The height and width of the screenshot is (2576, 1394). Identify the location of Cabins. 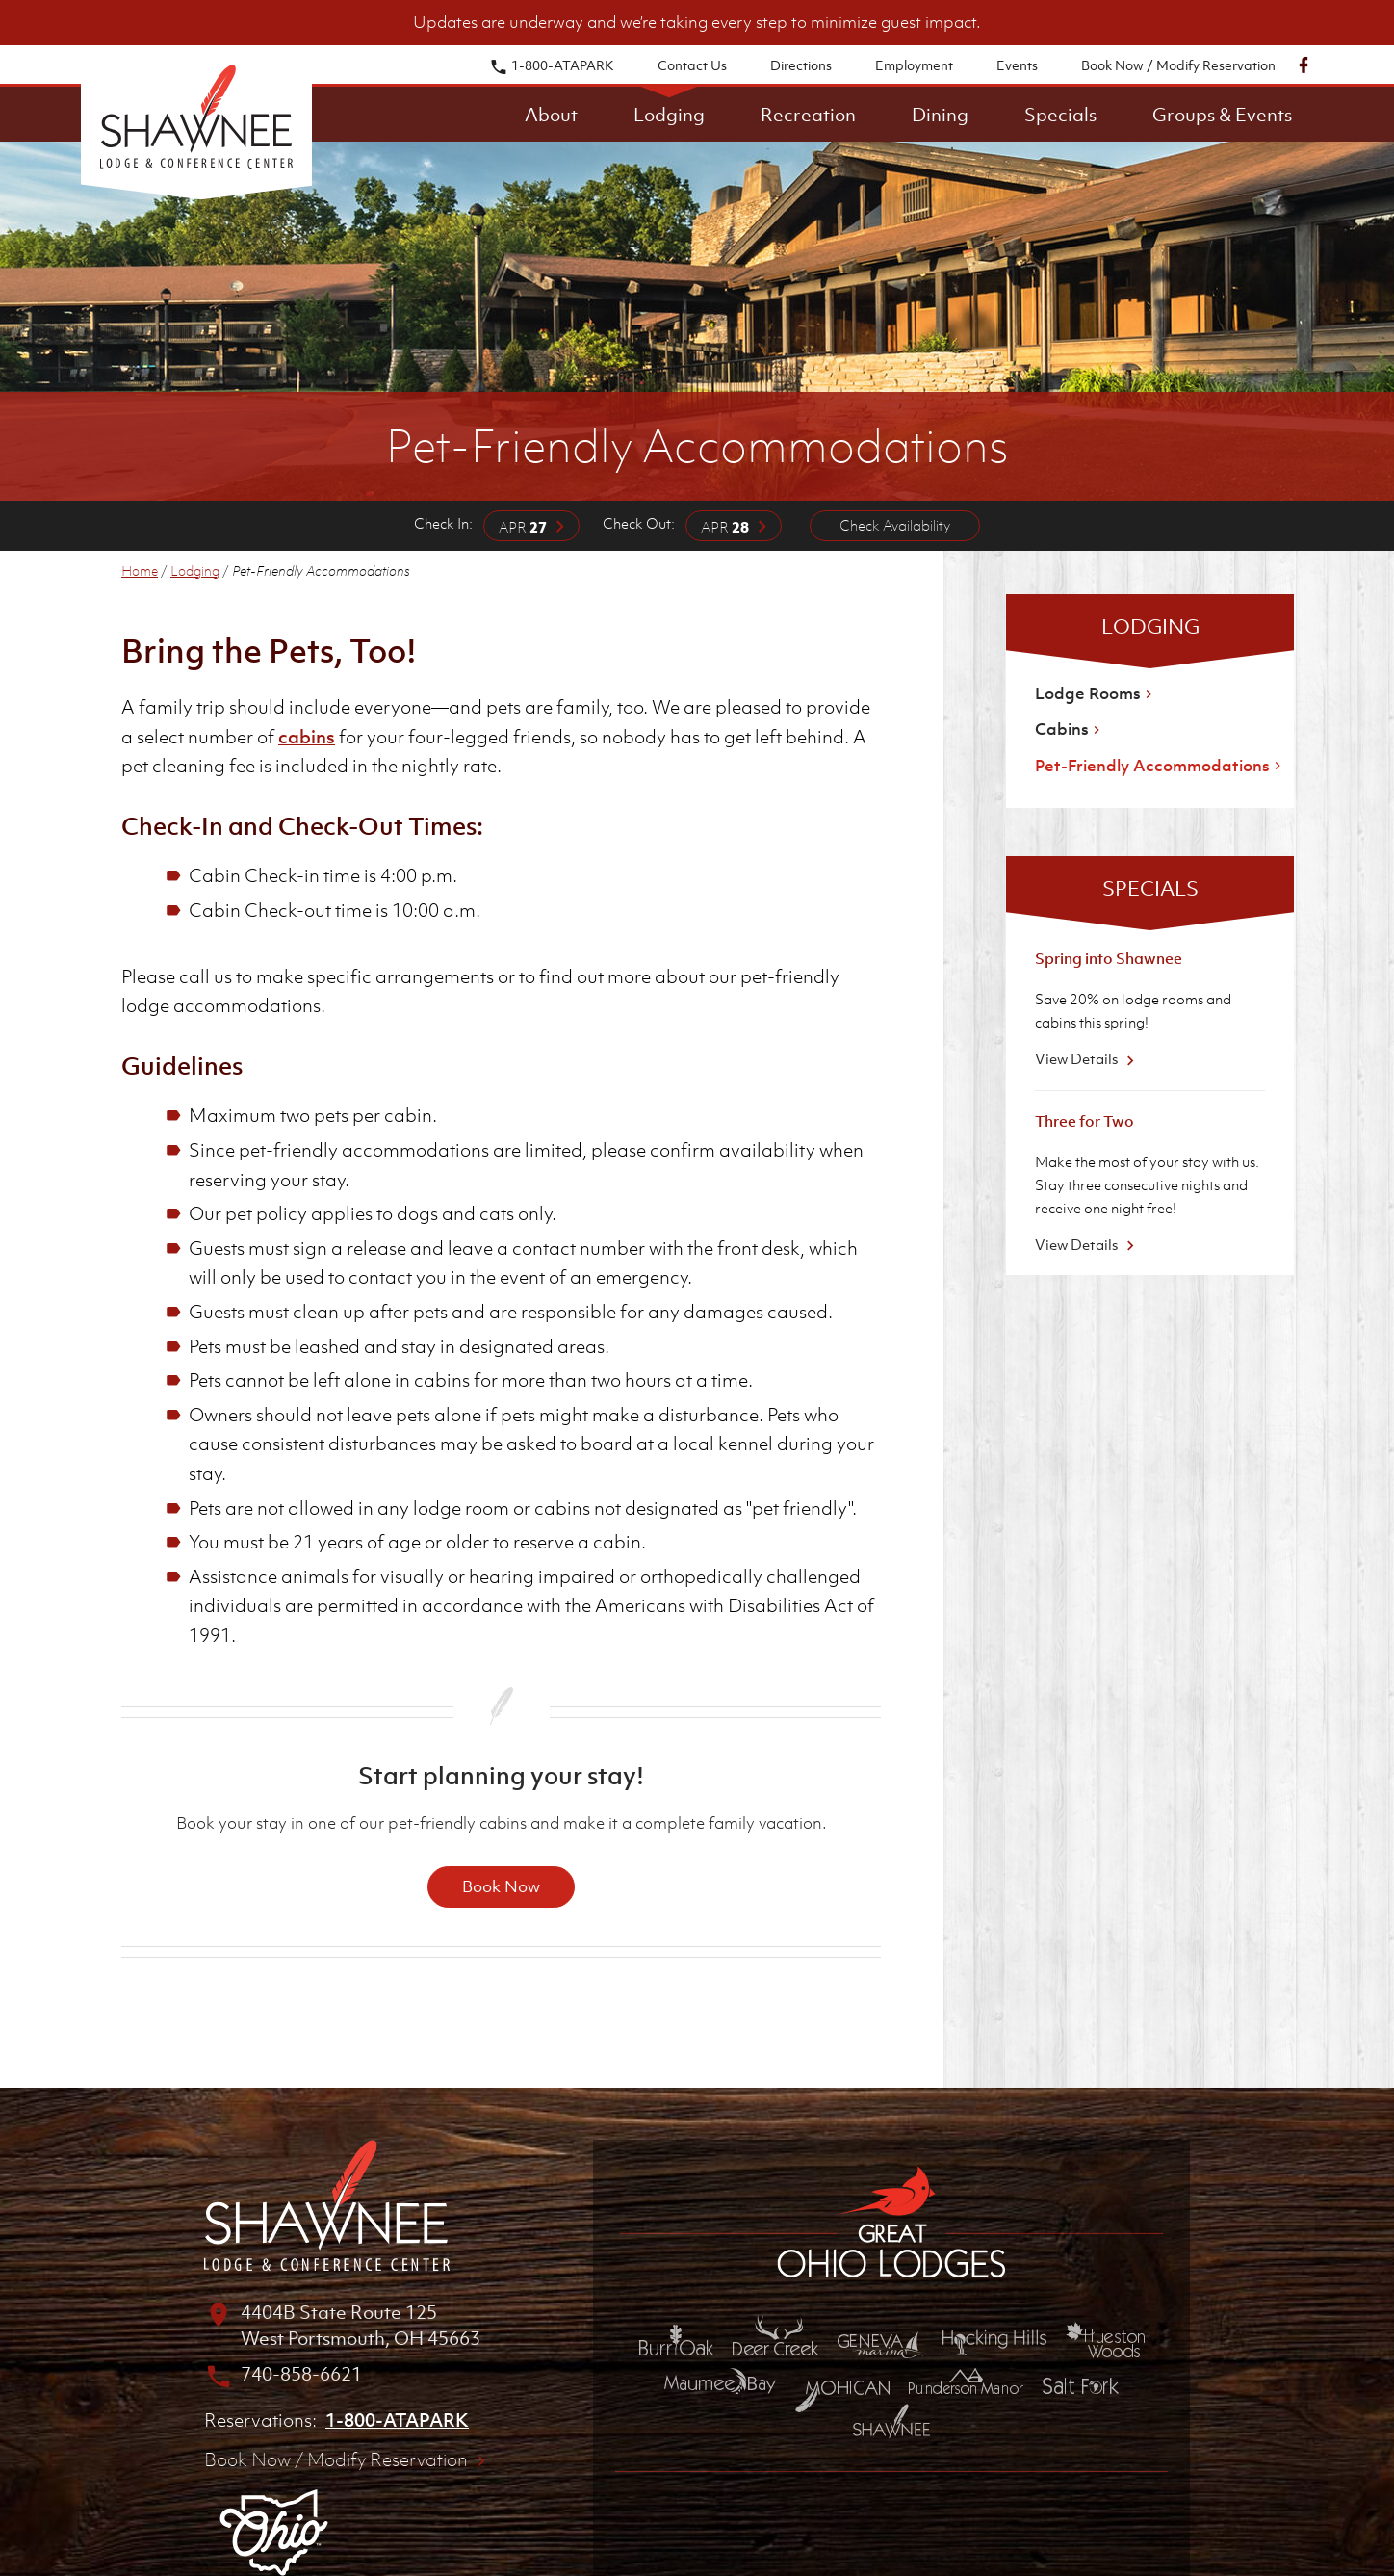
(1069, 729).